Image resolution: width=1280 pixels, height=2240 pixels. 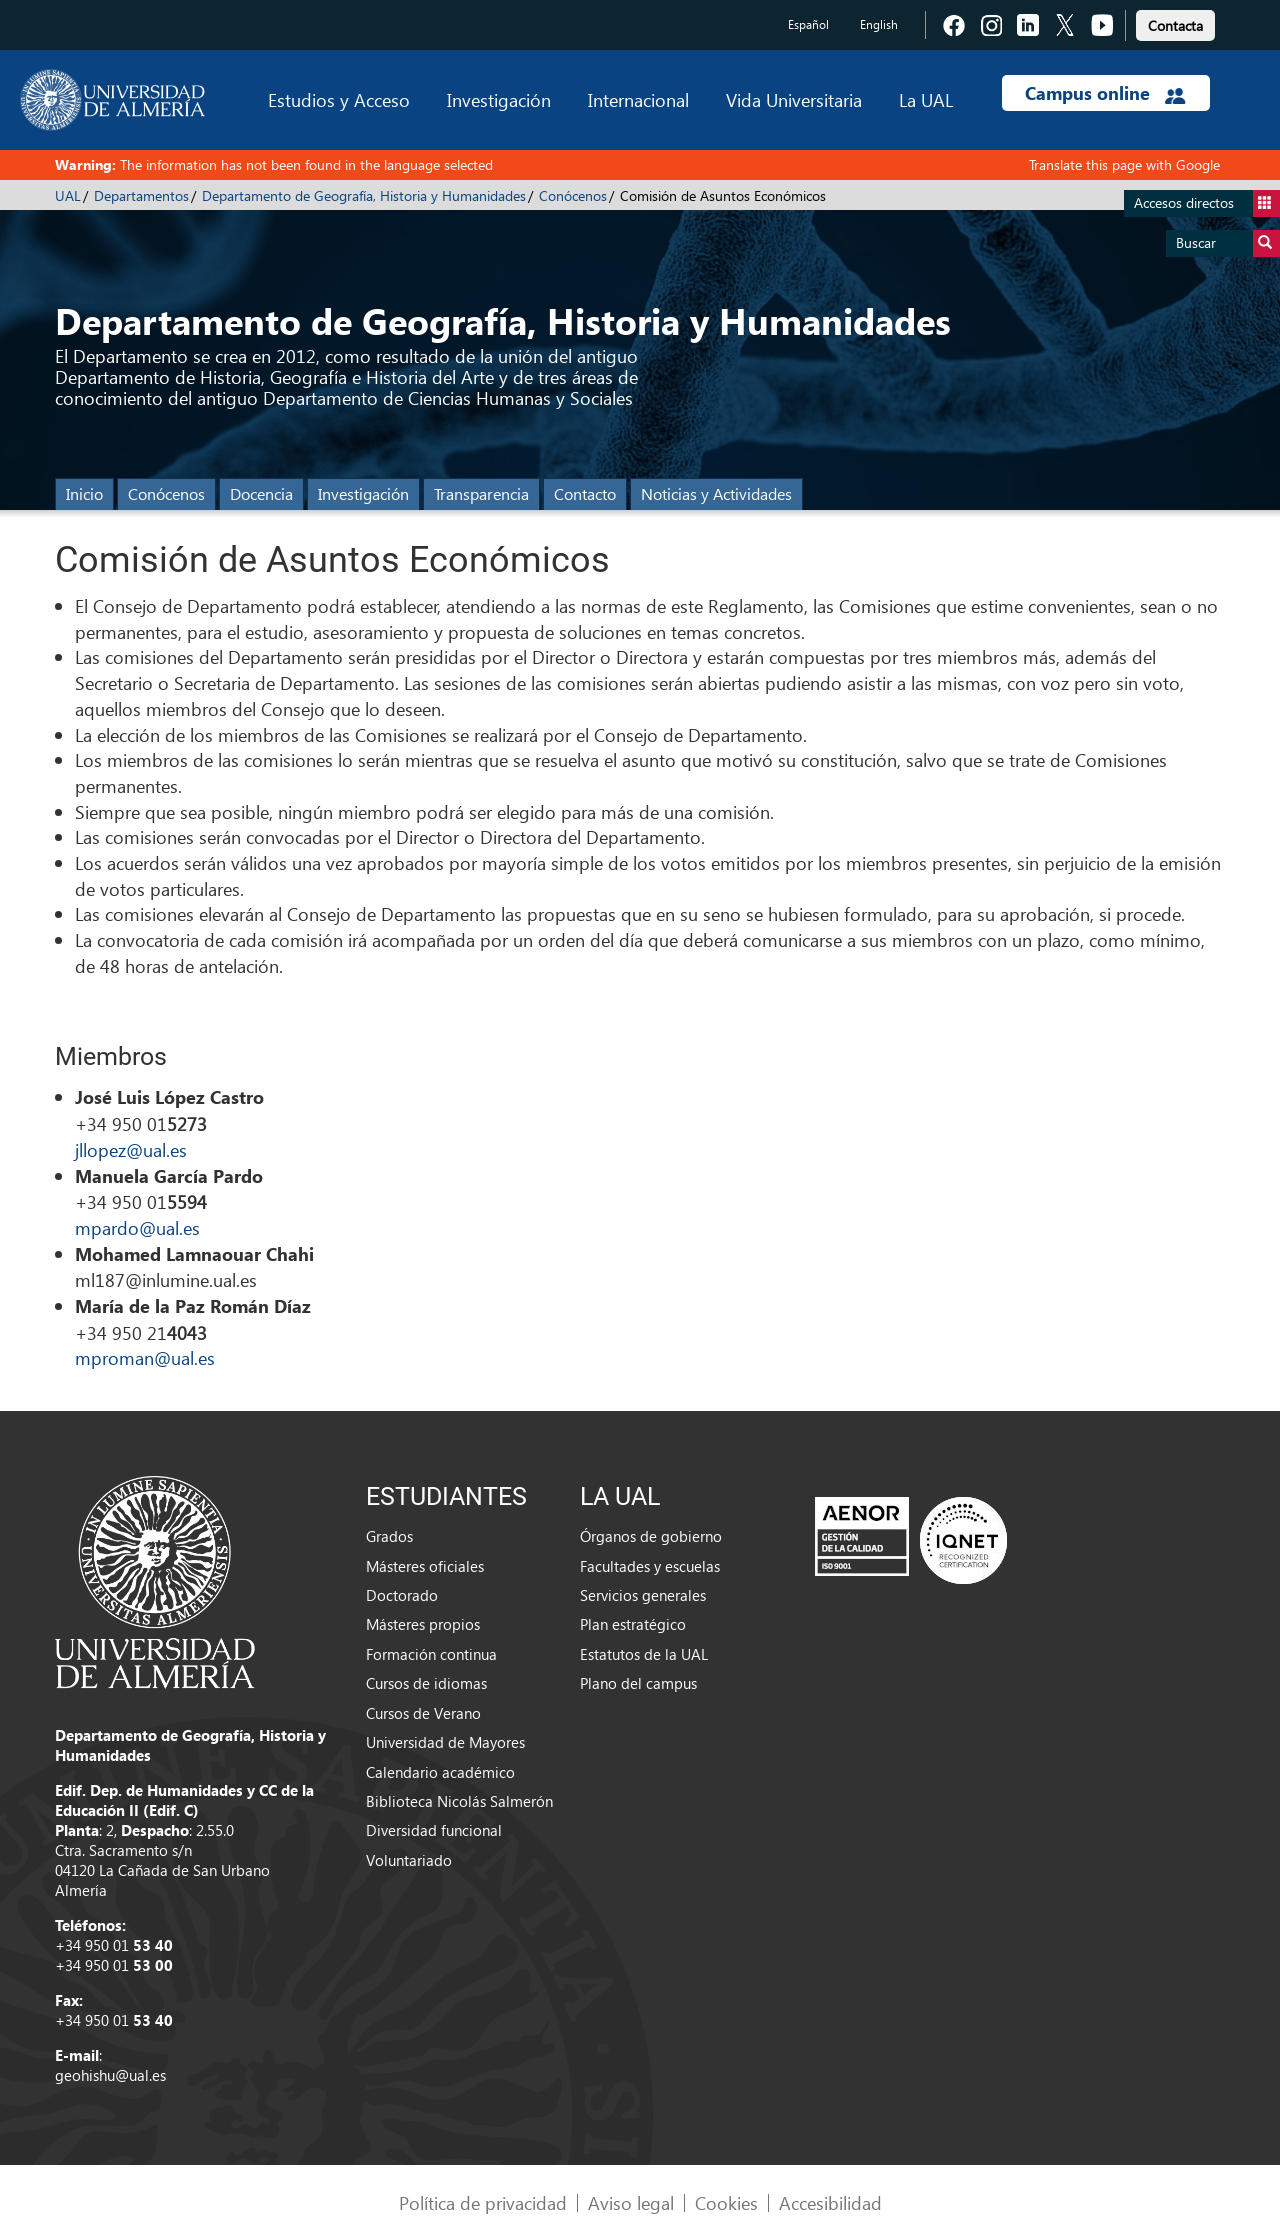 What do you see at coordinates (716, 493) in the screenshot?
I see `Noticias y Actividades` at bounding box center [716, 493].